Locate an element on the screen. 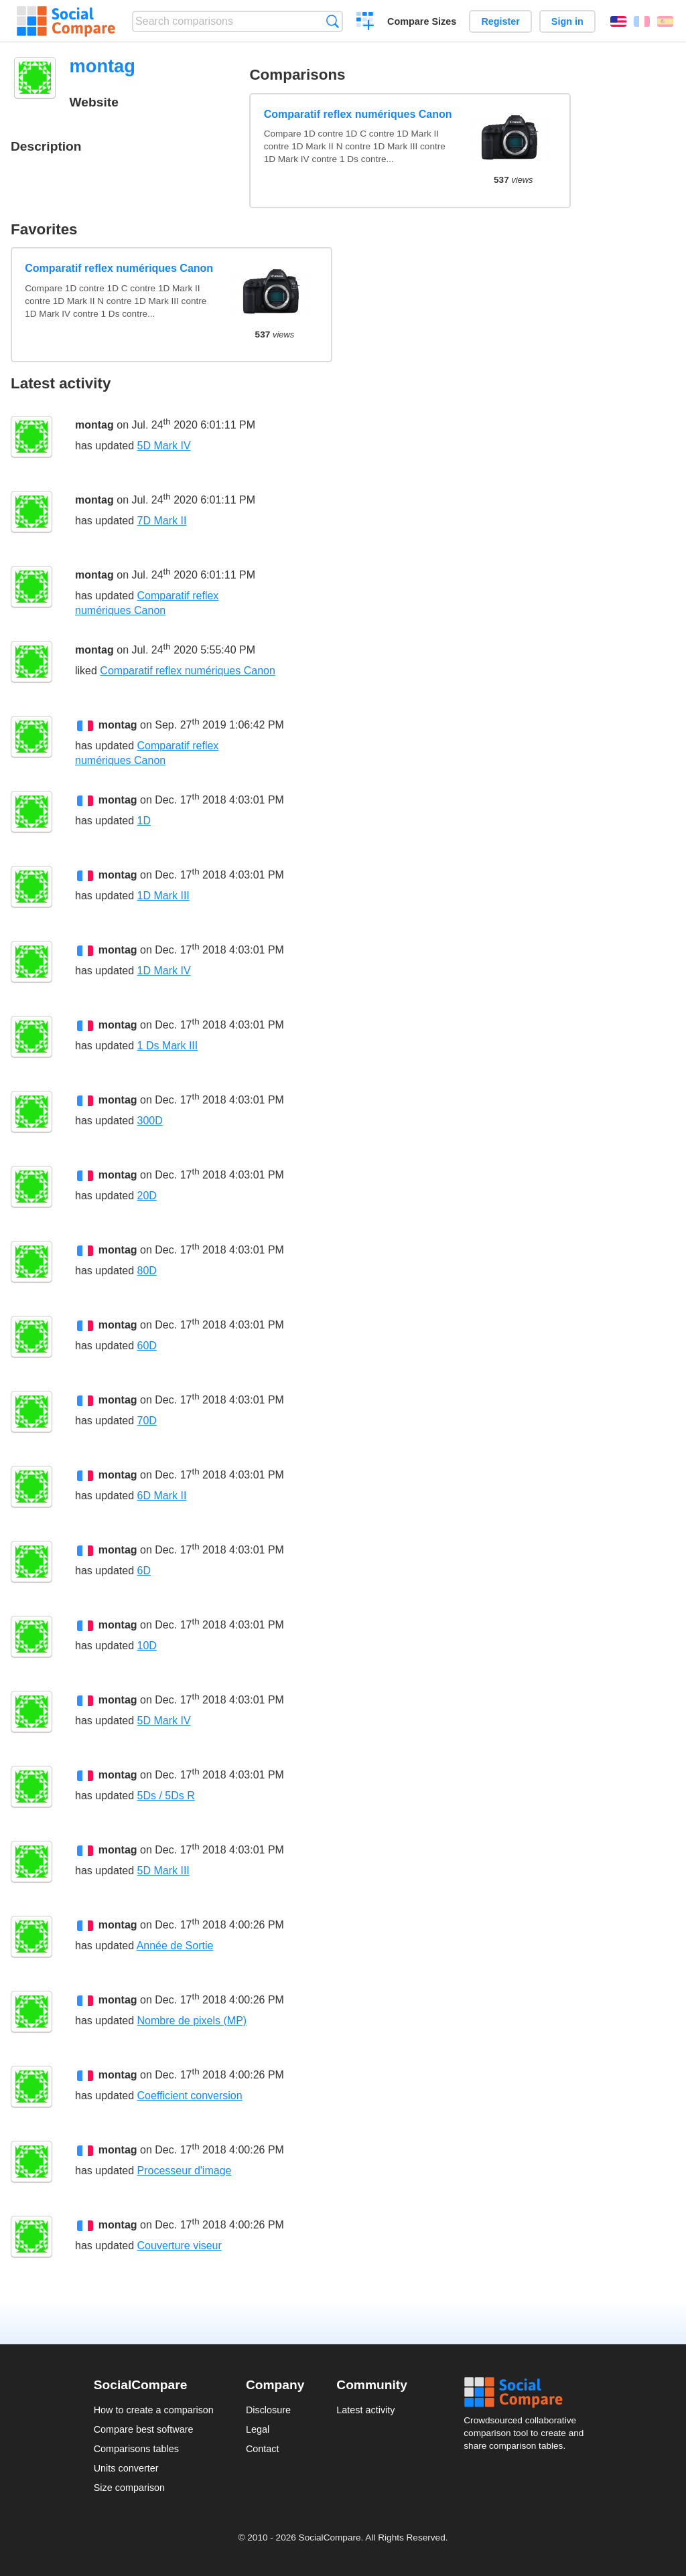  Couverture viseur is located at coordinates (179, 2245).